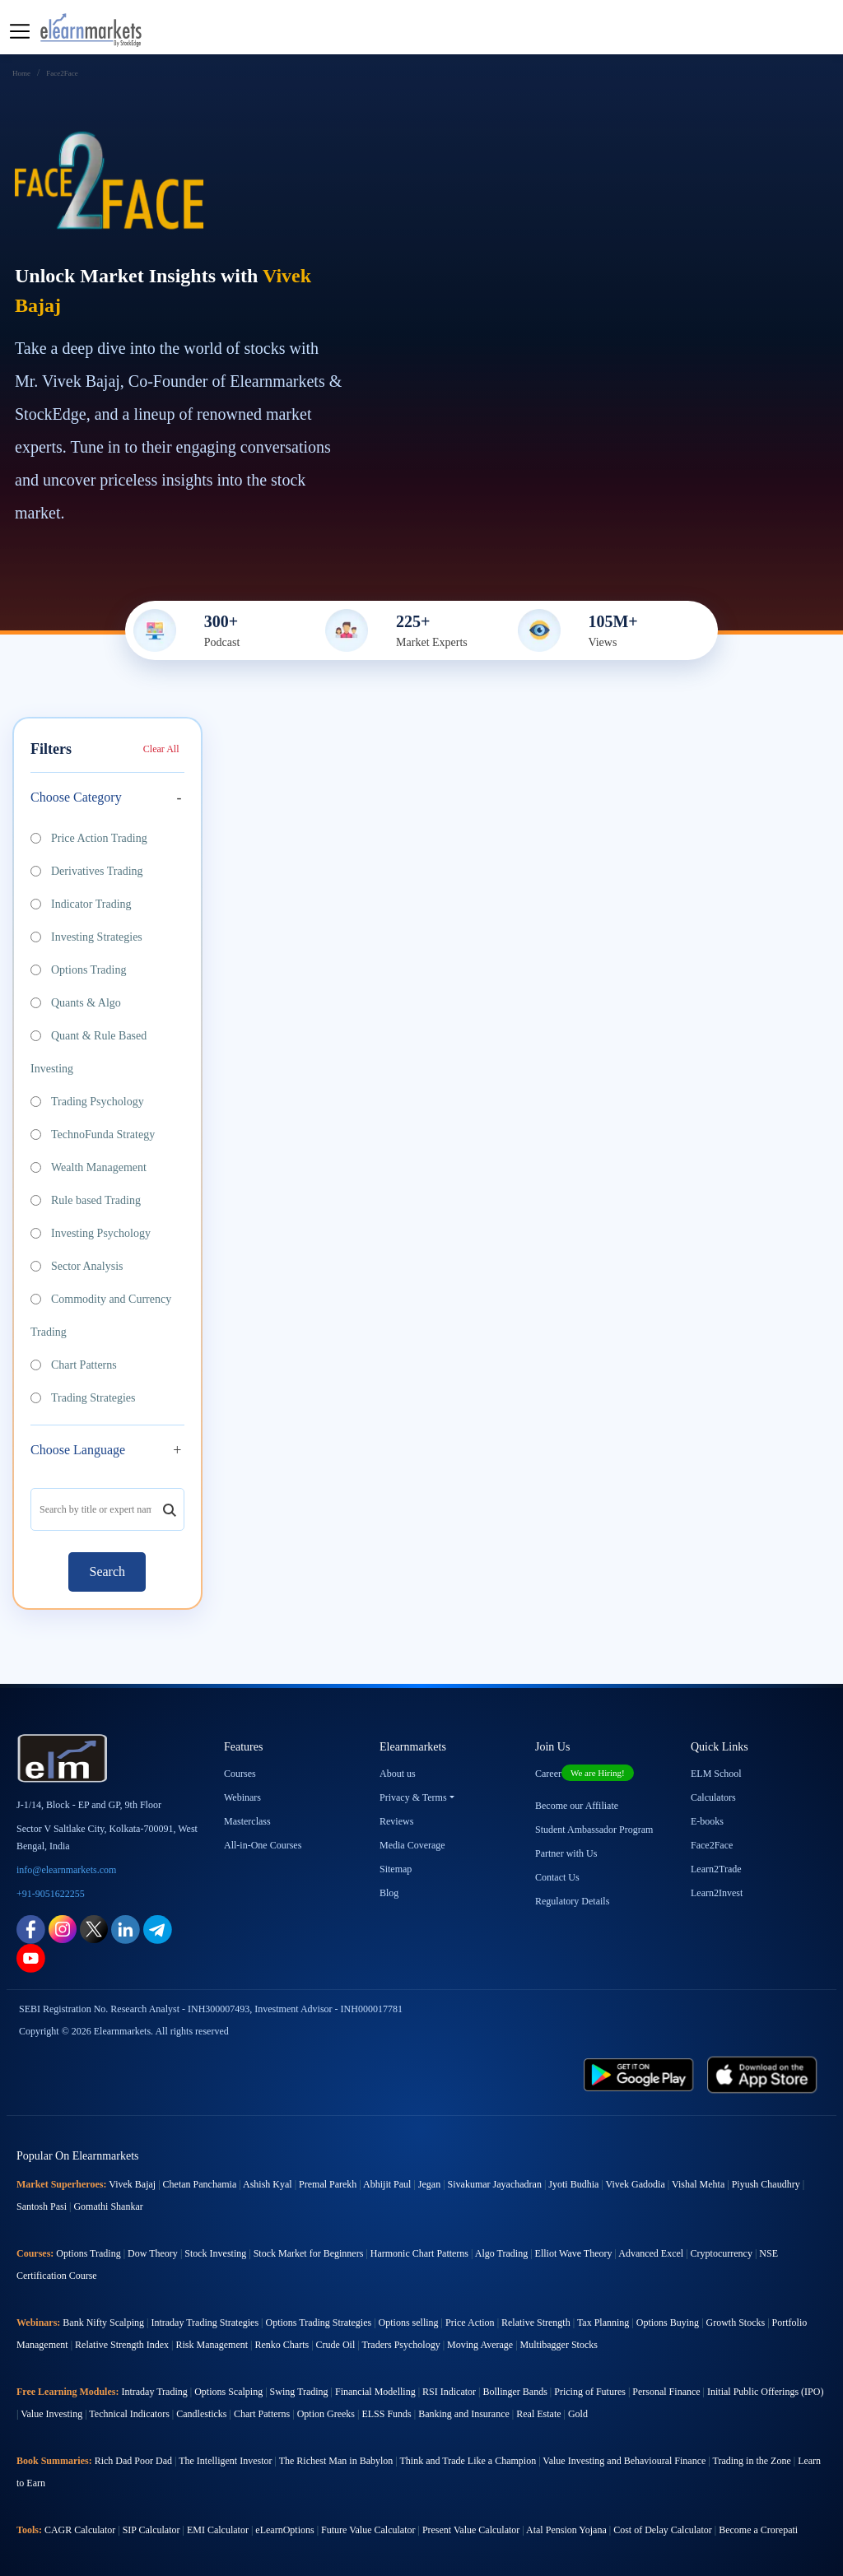 The height and width of the screenshot is (2576, 843). What do you see at coordinates (100, 1315) in the screenshot?
I see `Commodity and Currency Trading` at bounding box center [100, 1315].